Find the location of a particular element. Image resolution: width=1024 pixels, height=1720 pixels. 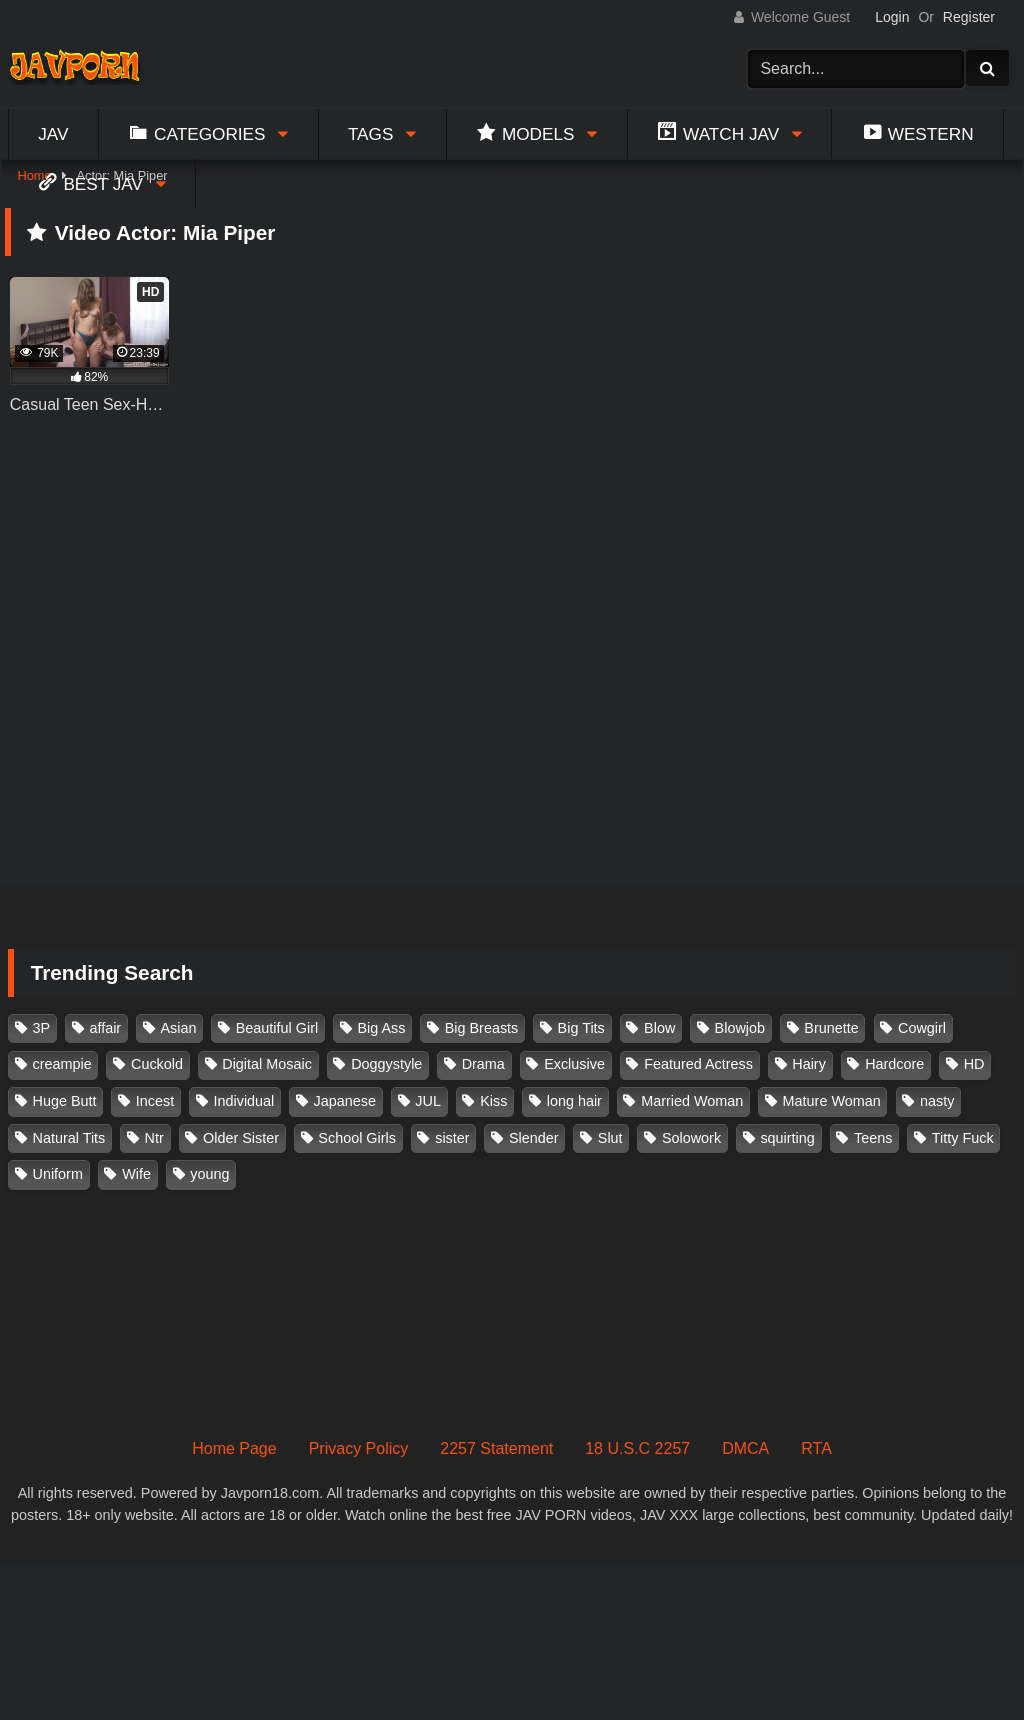

Tags is located at coordinates (371, 134).